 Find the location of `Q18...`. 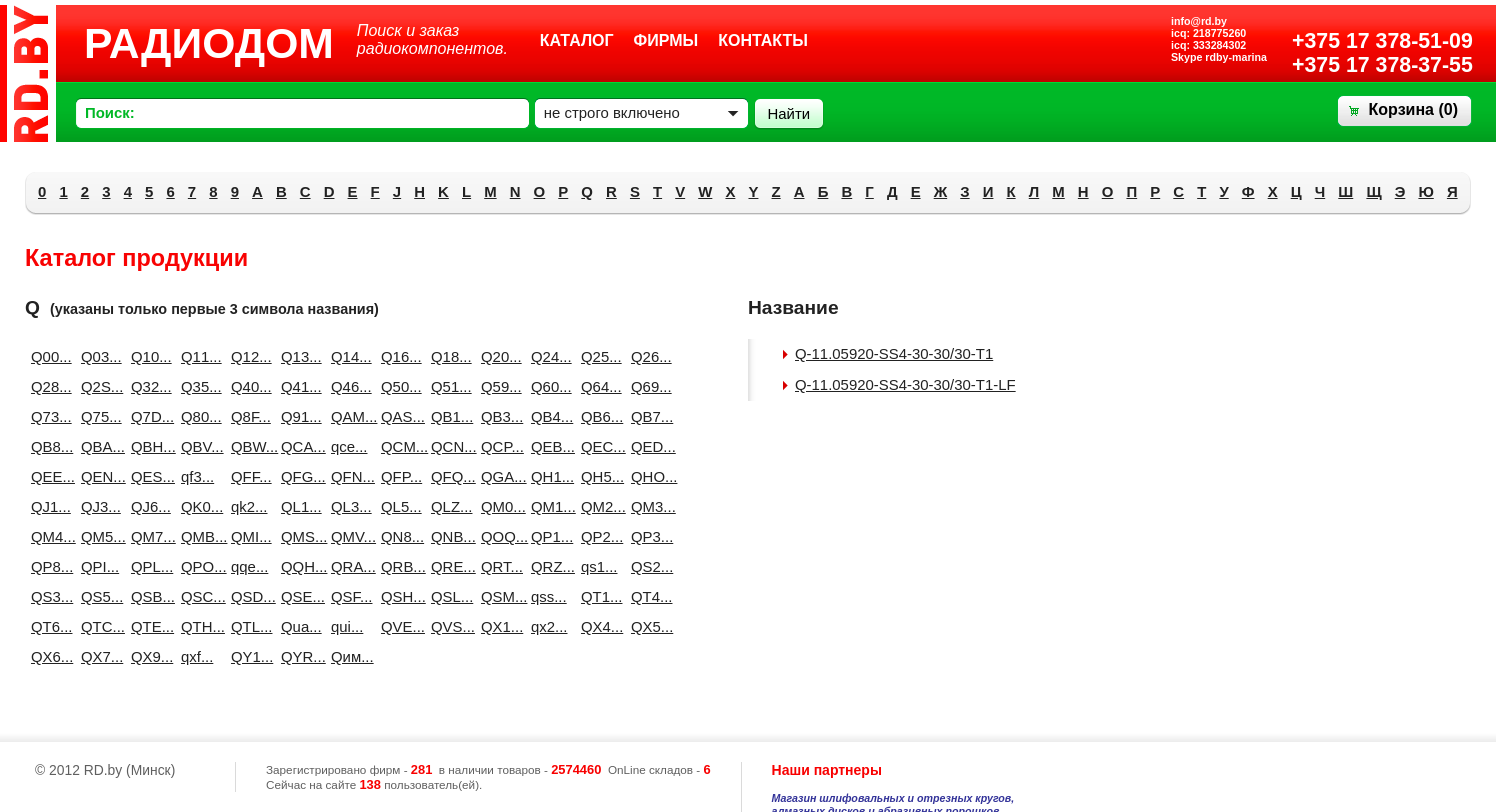

Q18... is located at coordinates (448, 356).